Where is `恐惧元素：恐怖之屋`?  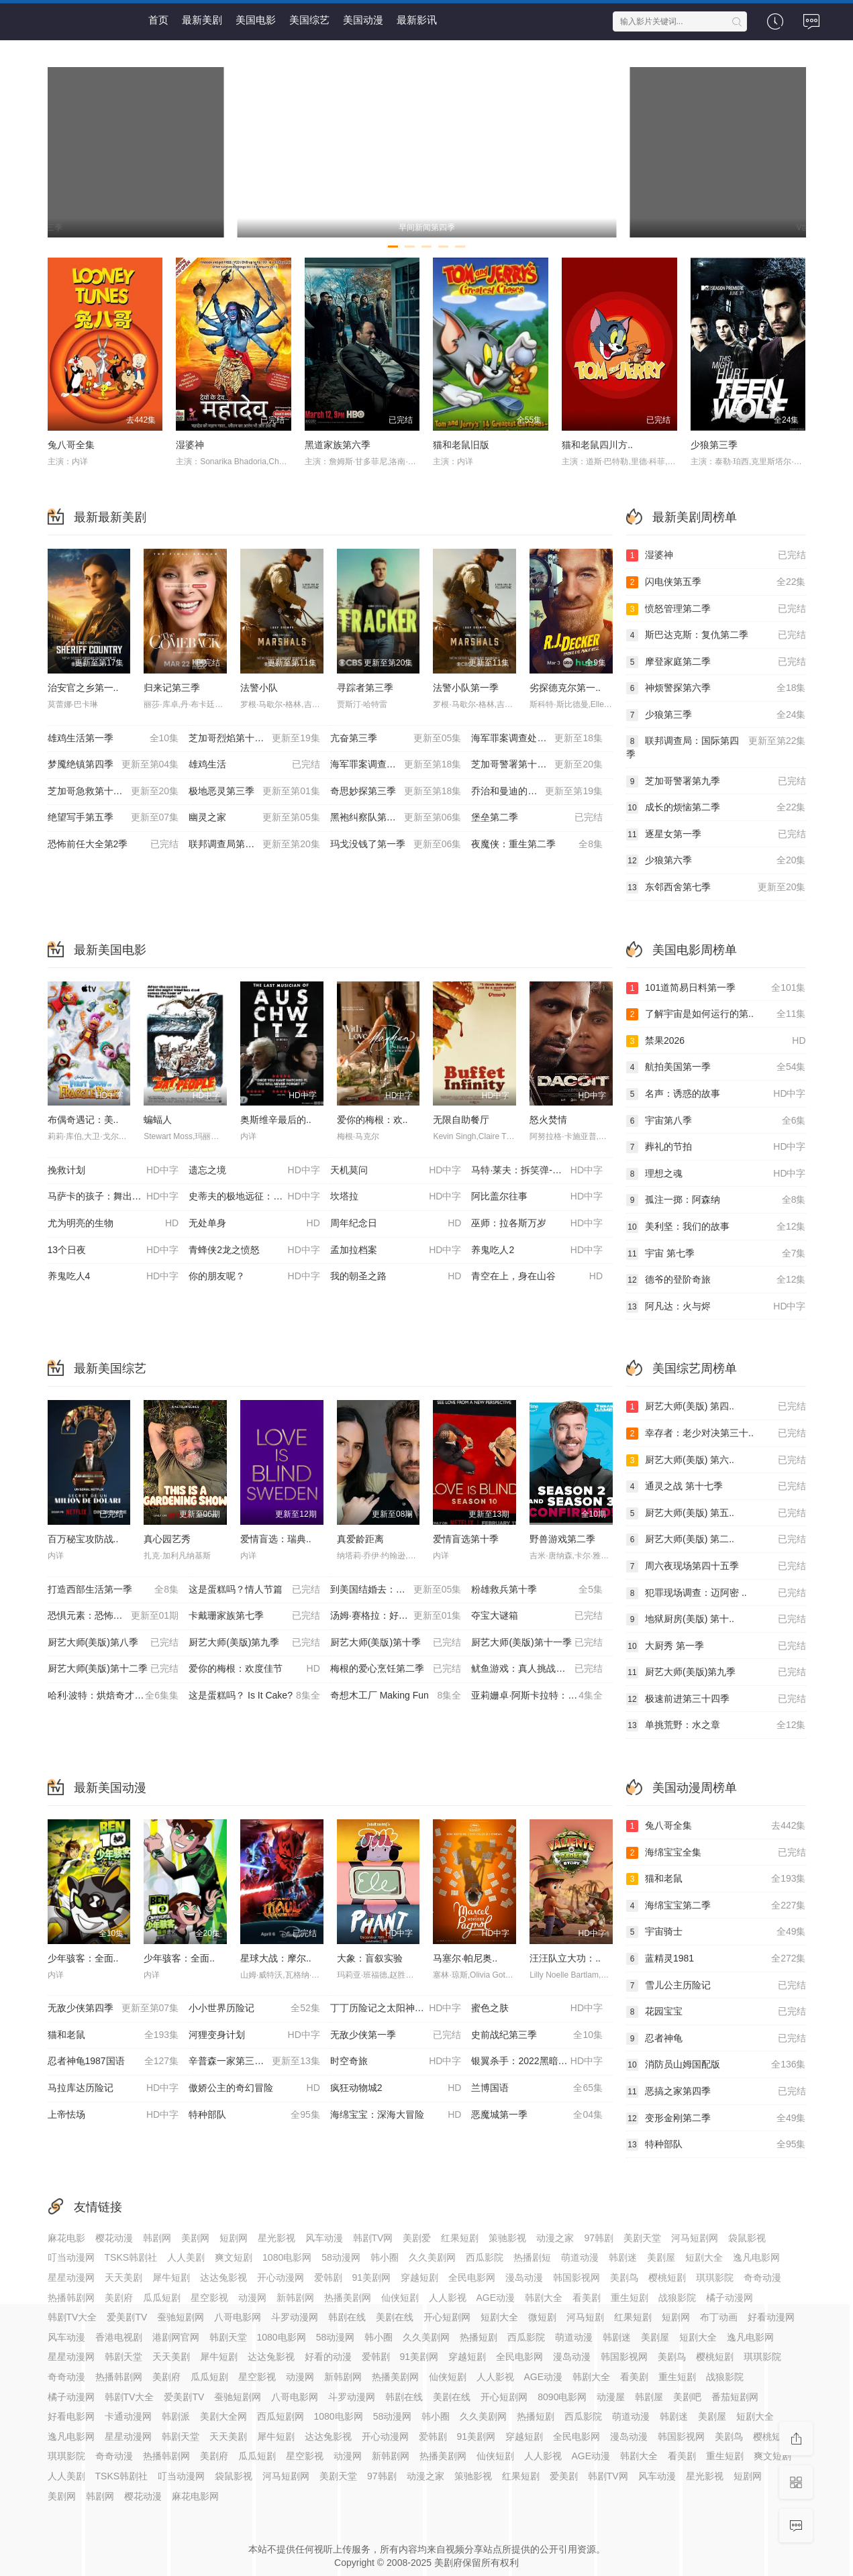 恐惧元素：恐怖之屋 is located at coordinates (113, 1616).